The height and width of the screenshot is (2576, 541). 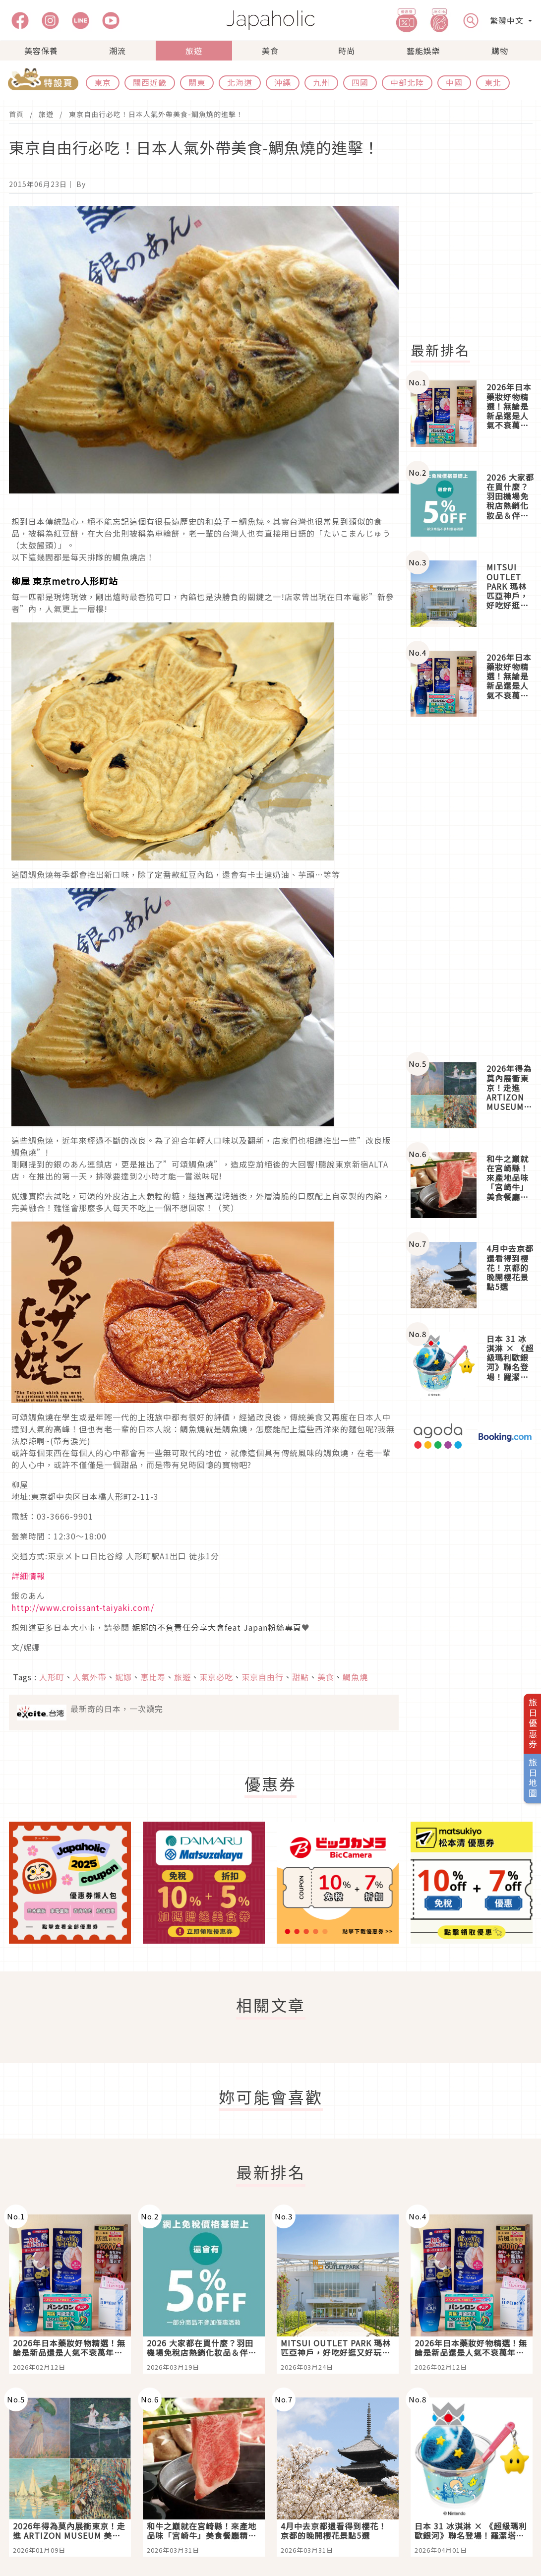 What do you see at coordinates (156, 114) in the screenshot?
I see `東京自由行必吃！日本人氣外帶美食-鯛魚燒的進擊！` at bounding box center [156, 114].